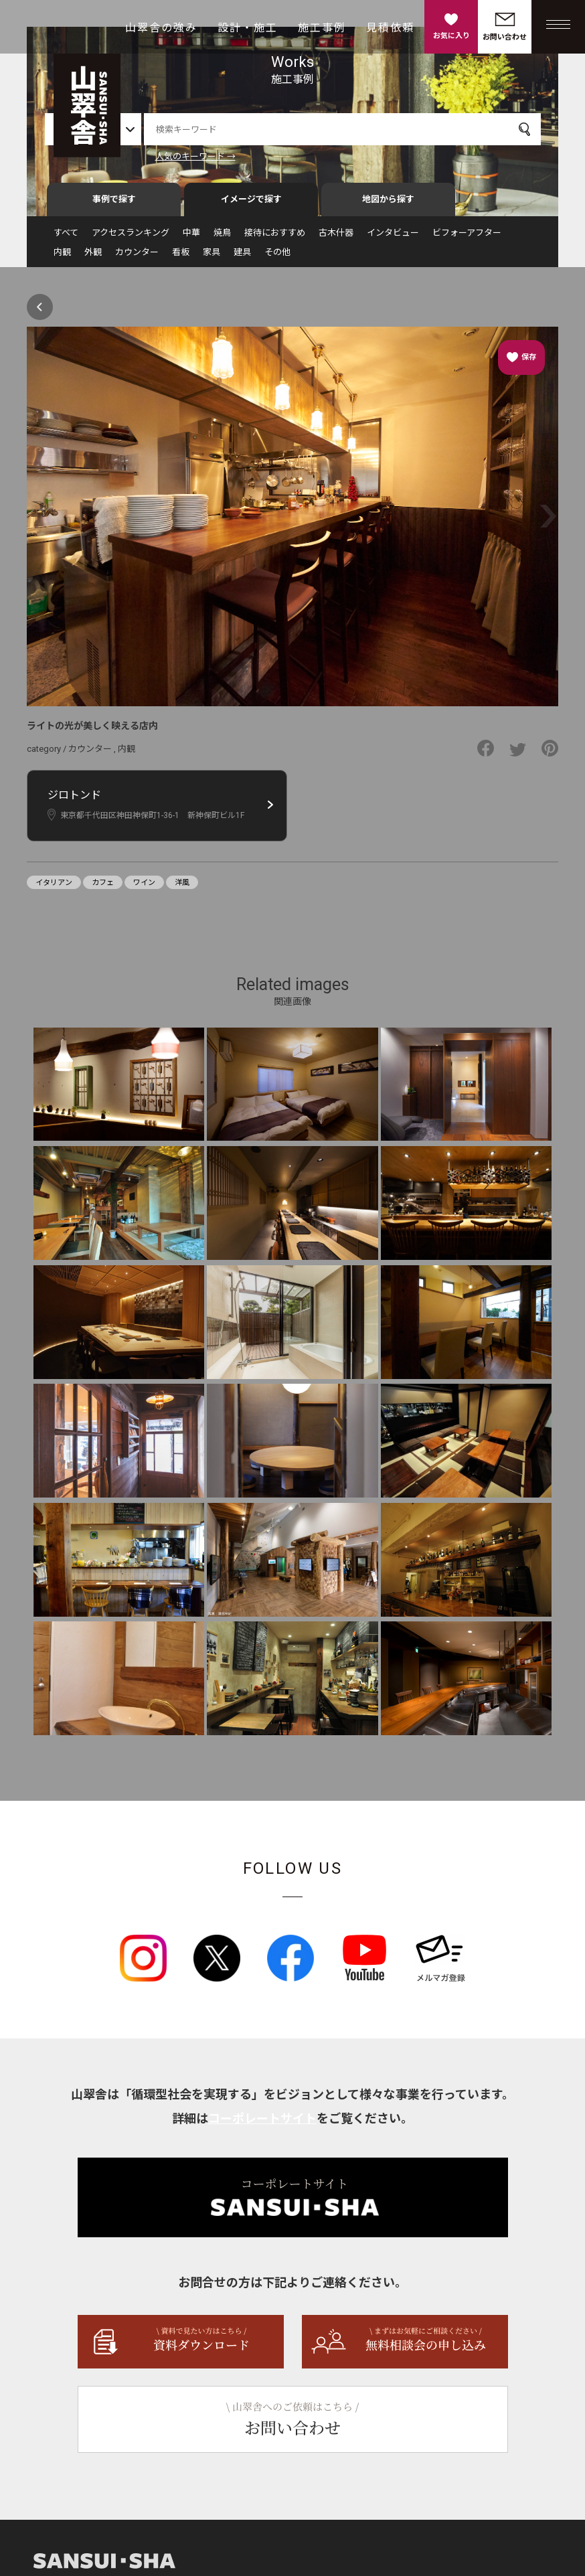  What do you see at coordinates (388, 205) in the screenshot?
I see `地図から探す` at bounding box center [388, 205].